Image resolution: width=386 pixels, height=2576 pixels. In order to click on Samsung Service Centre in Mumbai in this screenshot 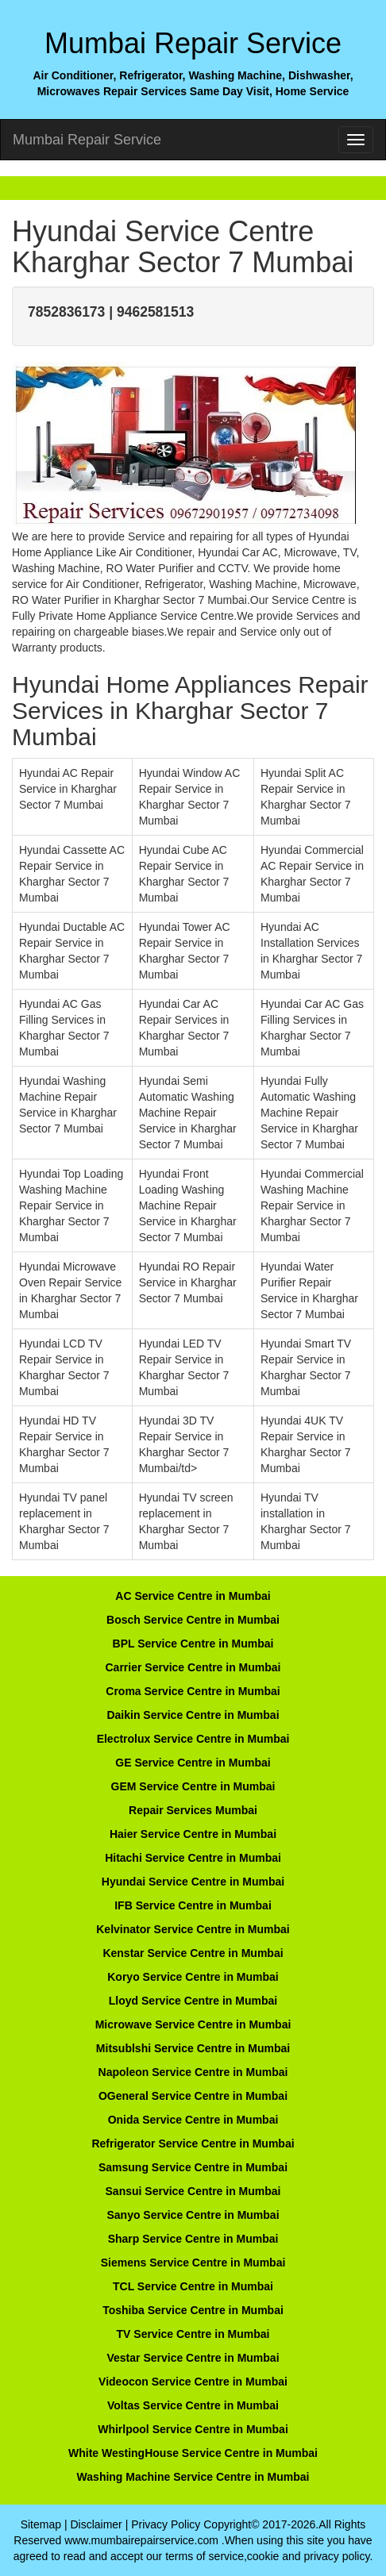, I will do `click(193, 2167)`.